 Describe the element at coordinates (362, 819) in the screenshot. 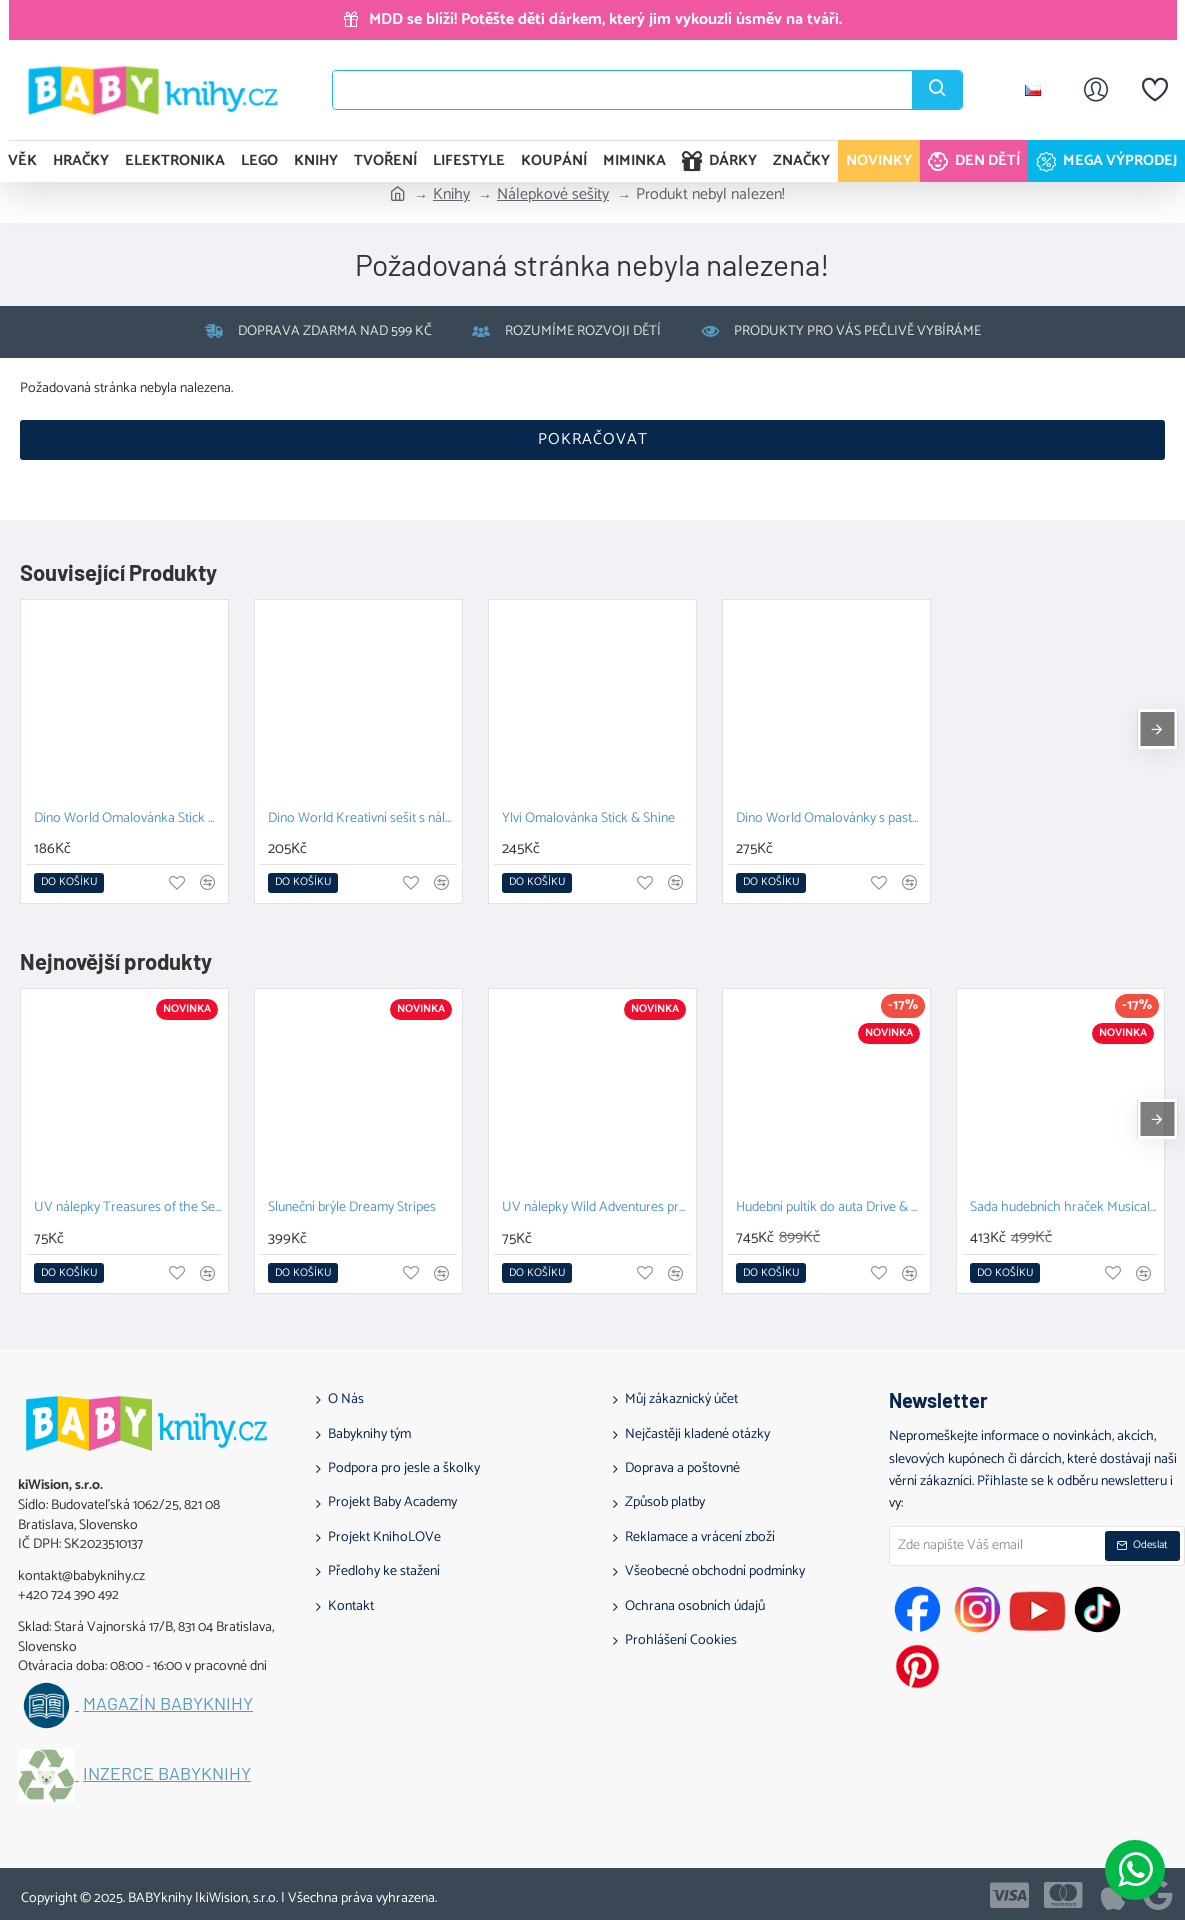

I see `Dino World Kreativní sešit s nálepkami` at that location.